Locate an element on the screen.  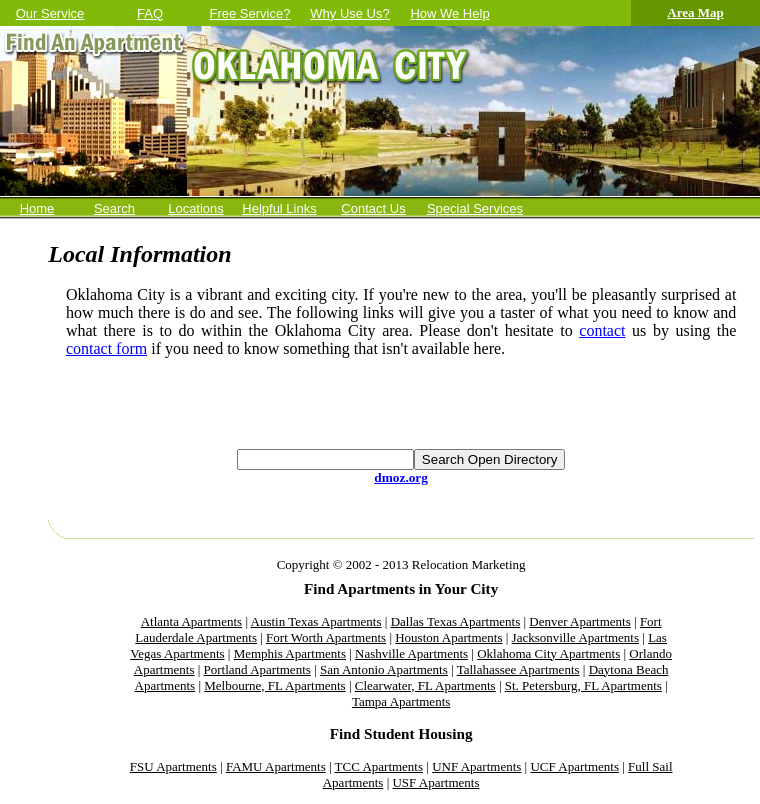
Dallas Texas Apartments is located at coordinates (456, 621).